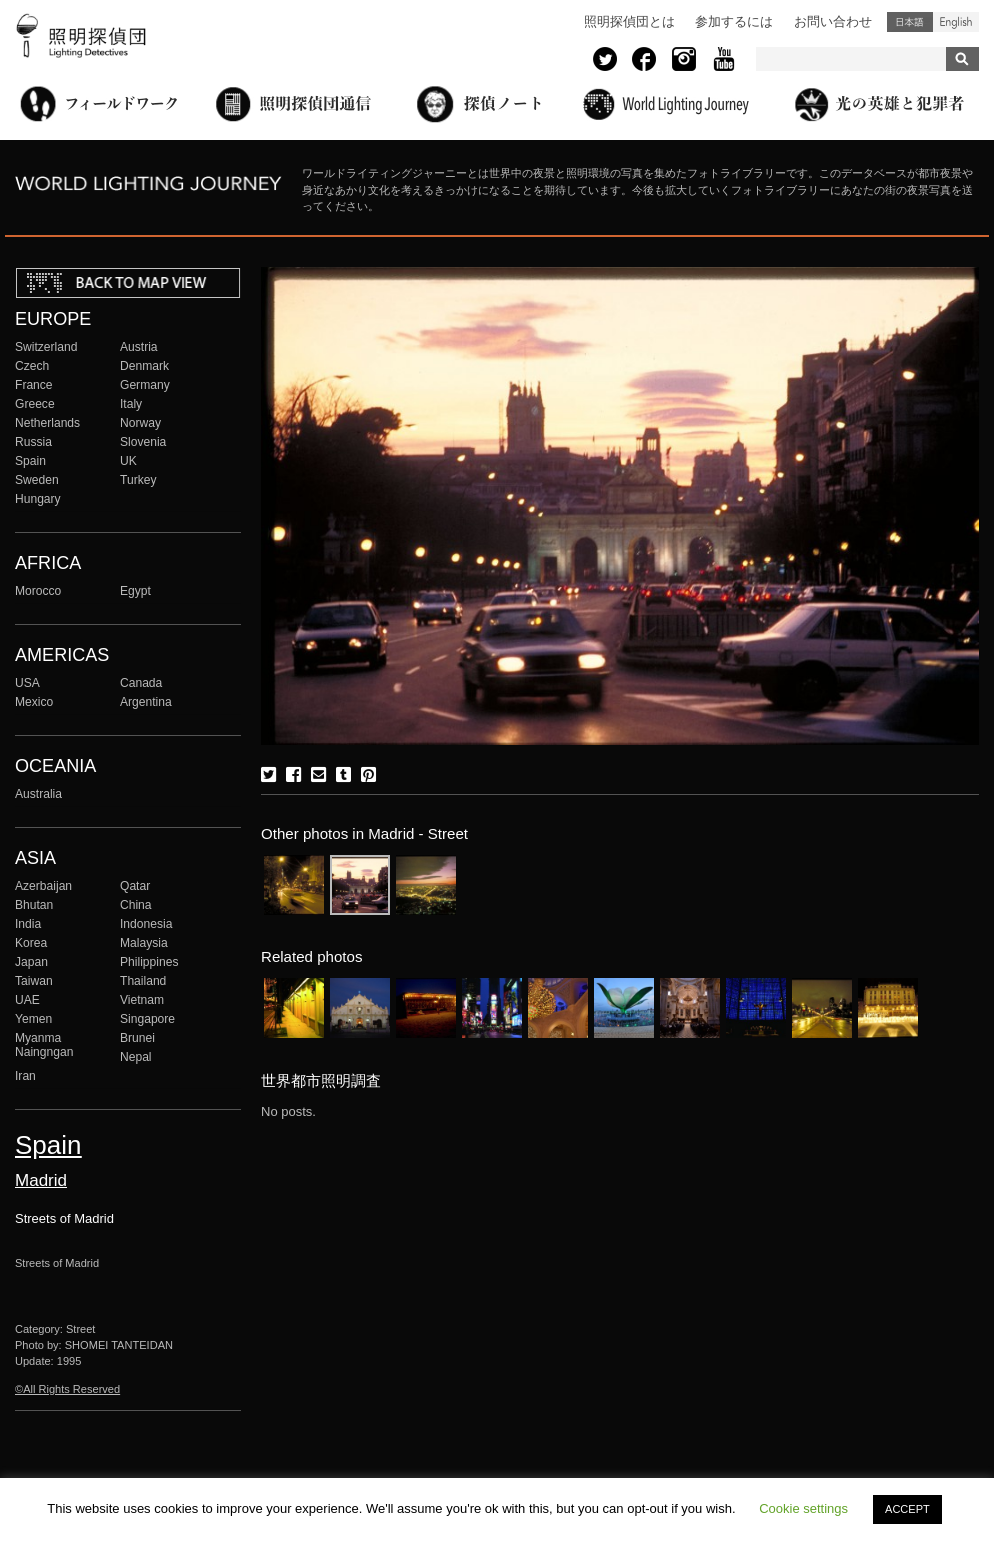 The image size is (994, 1541). Describe the element at coordinates (31, 943) in the screenshot. I see `Korea` at that location.